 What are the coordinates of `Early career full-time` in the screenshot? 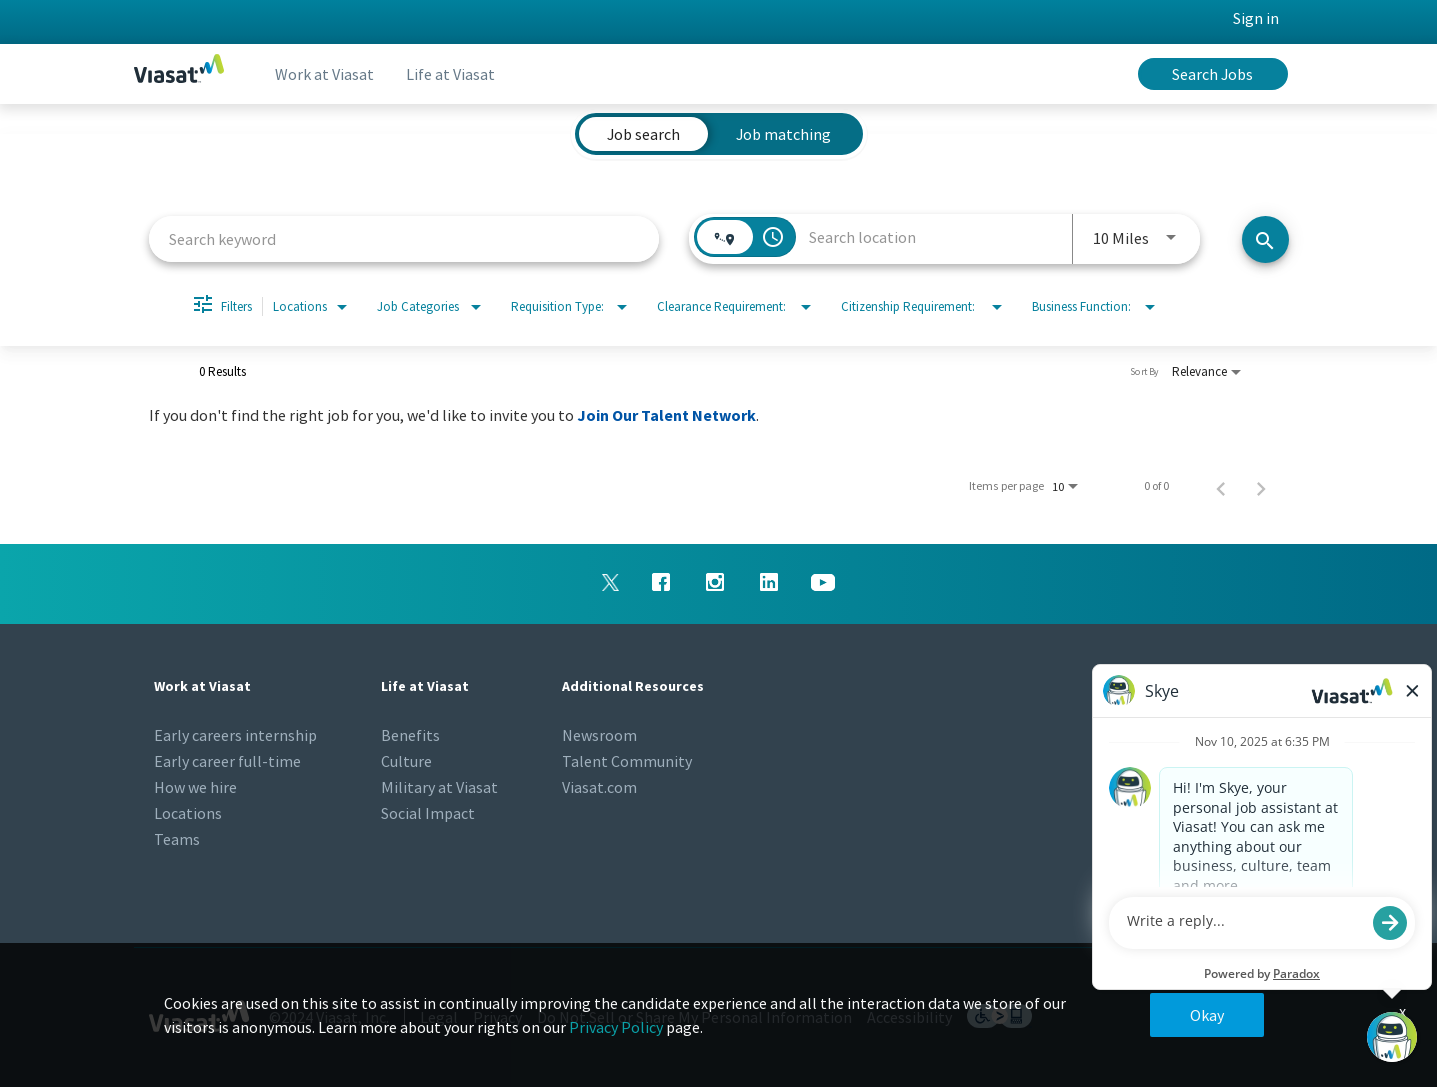 It's located at (227, 761).